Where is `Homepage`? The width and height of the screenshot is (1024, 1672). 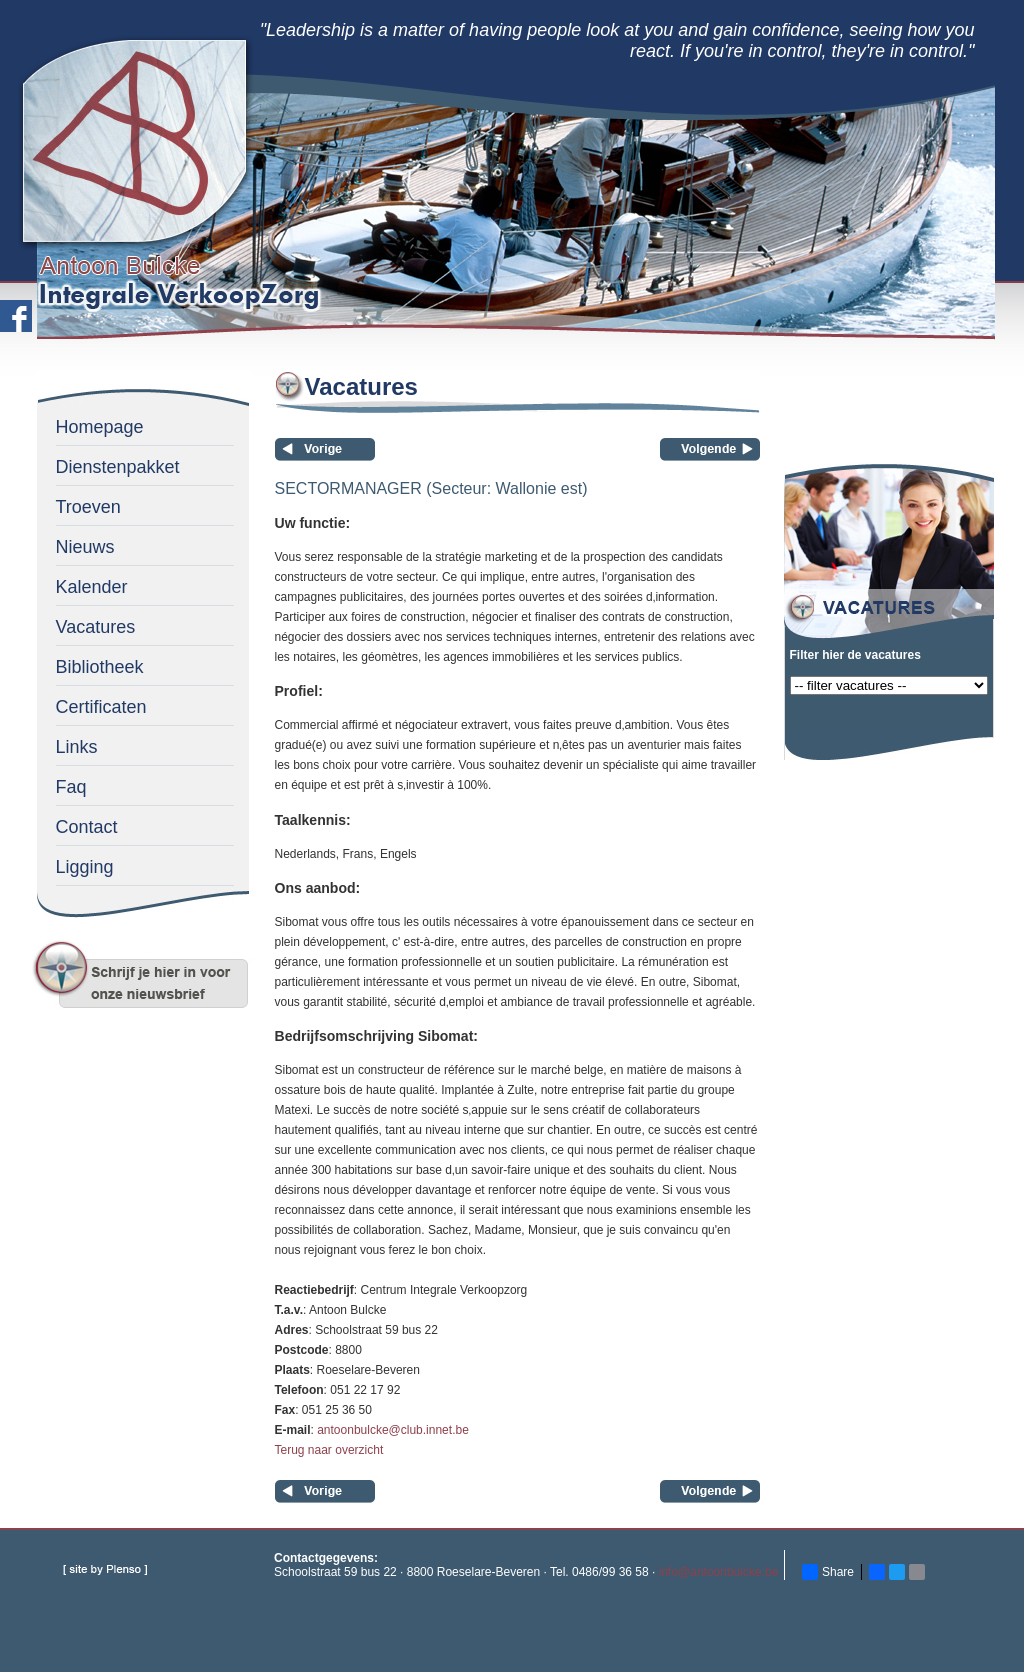 Homepage is located at coordinates (100, 427).